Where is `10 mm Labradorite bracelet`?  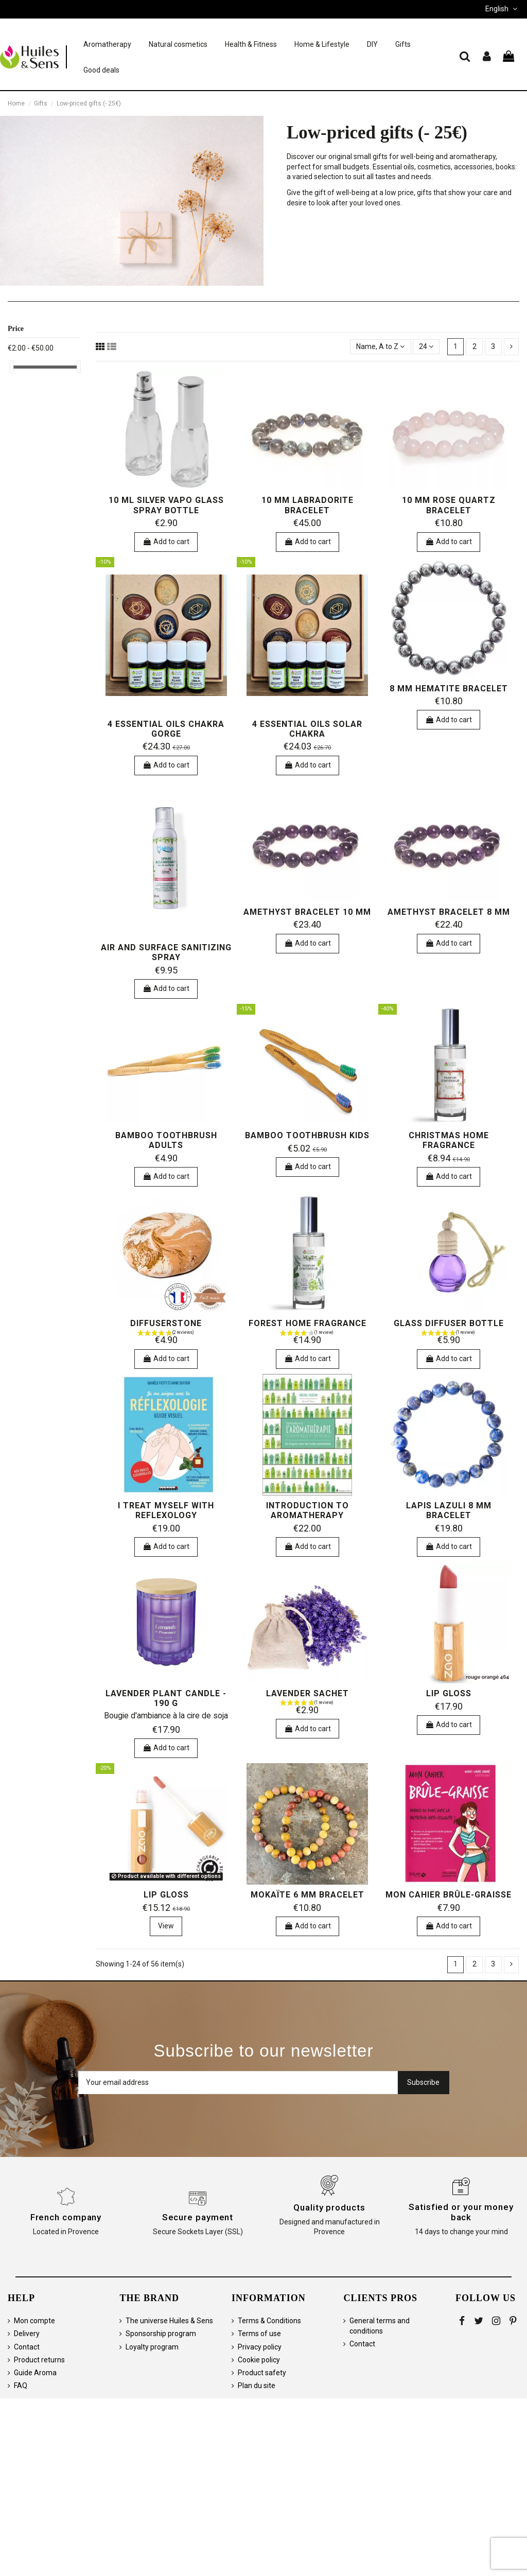 10 mm Labradorite bracelet is located at coordinates (307, 505).